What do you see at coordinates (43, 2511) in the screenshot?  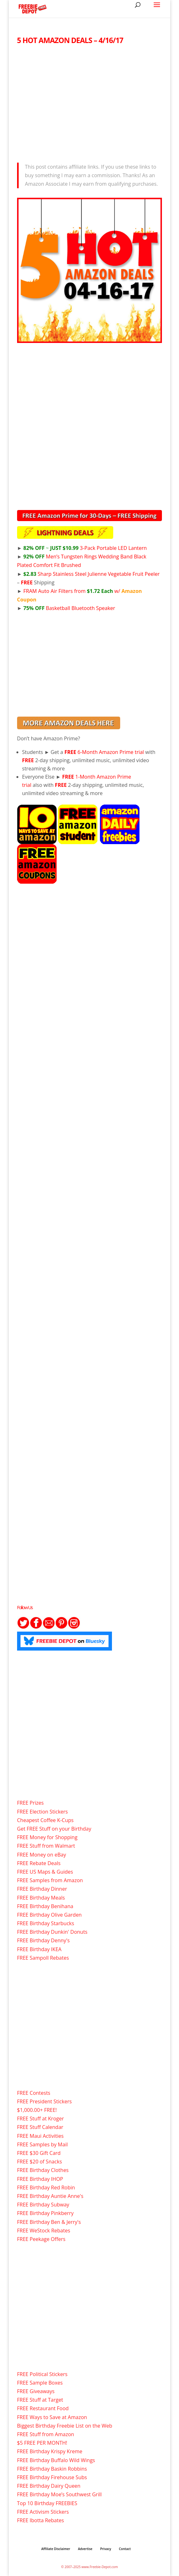 I see `FREE Activism Stickers` at bounding box center [43, 2511].